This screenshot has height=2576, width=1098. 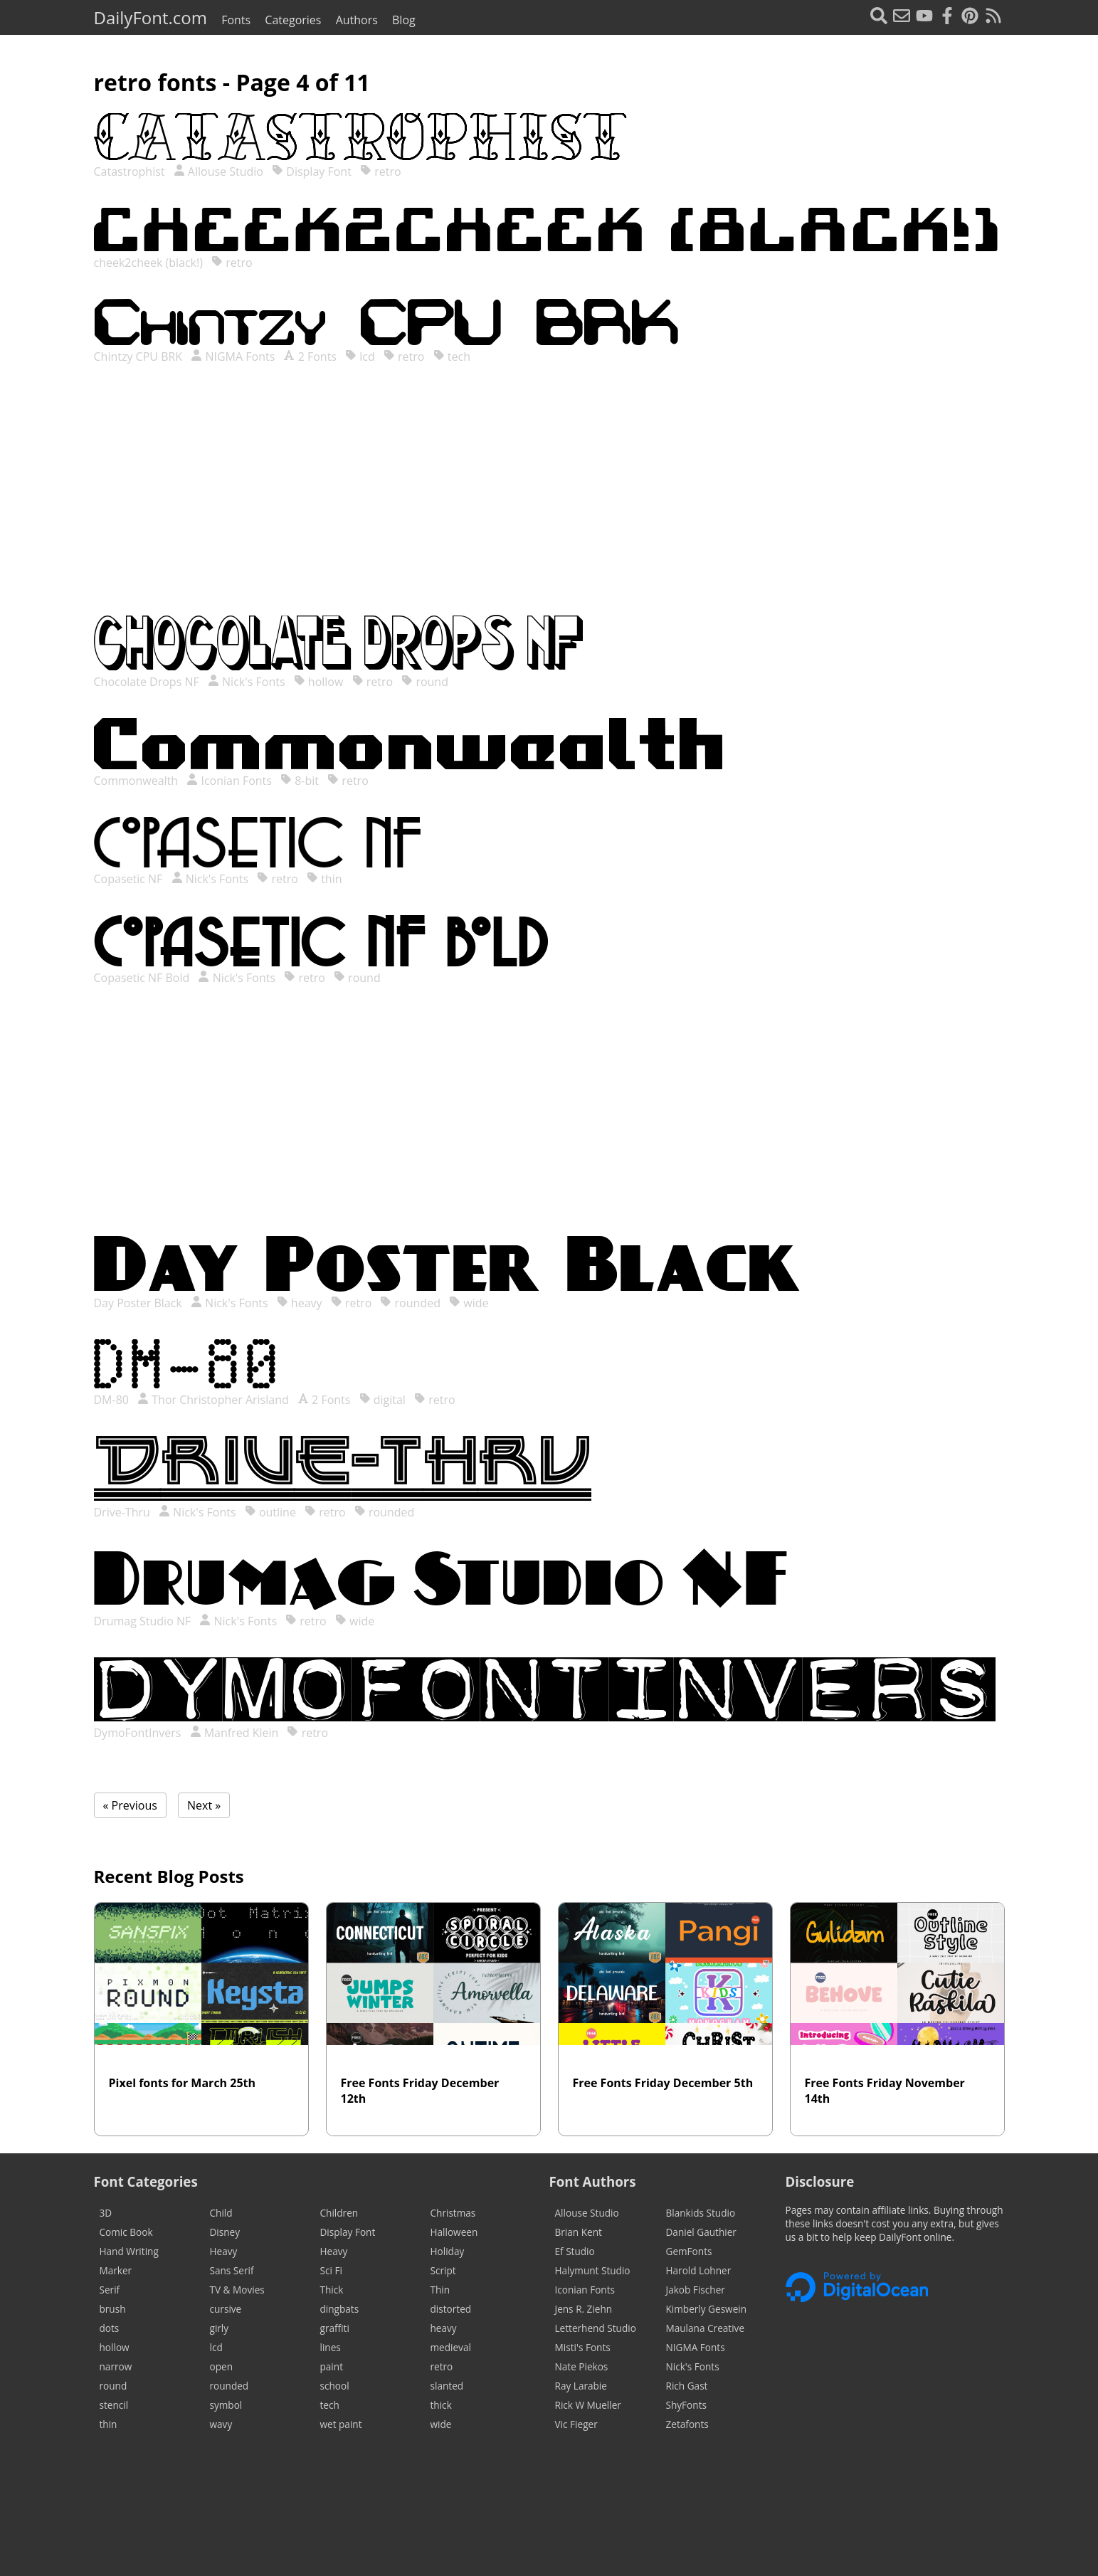 What do you see at coordinates (687, 2424) in the screenshot?
I see `Zetafonts` at bounding box center [687, 2424].